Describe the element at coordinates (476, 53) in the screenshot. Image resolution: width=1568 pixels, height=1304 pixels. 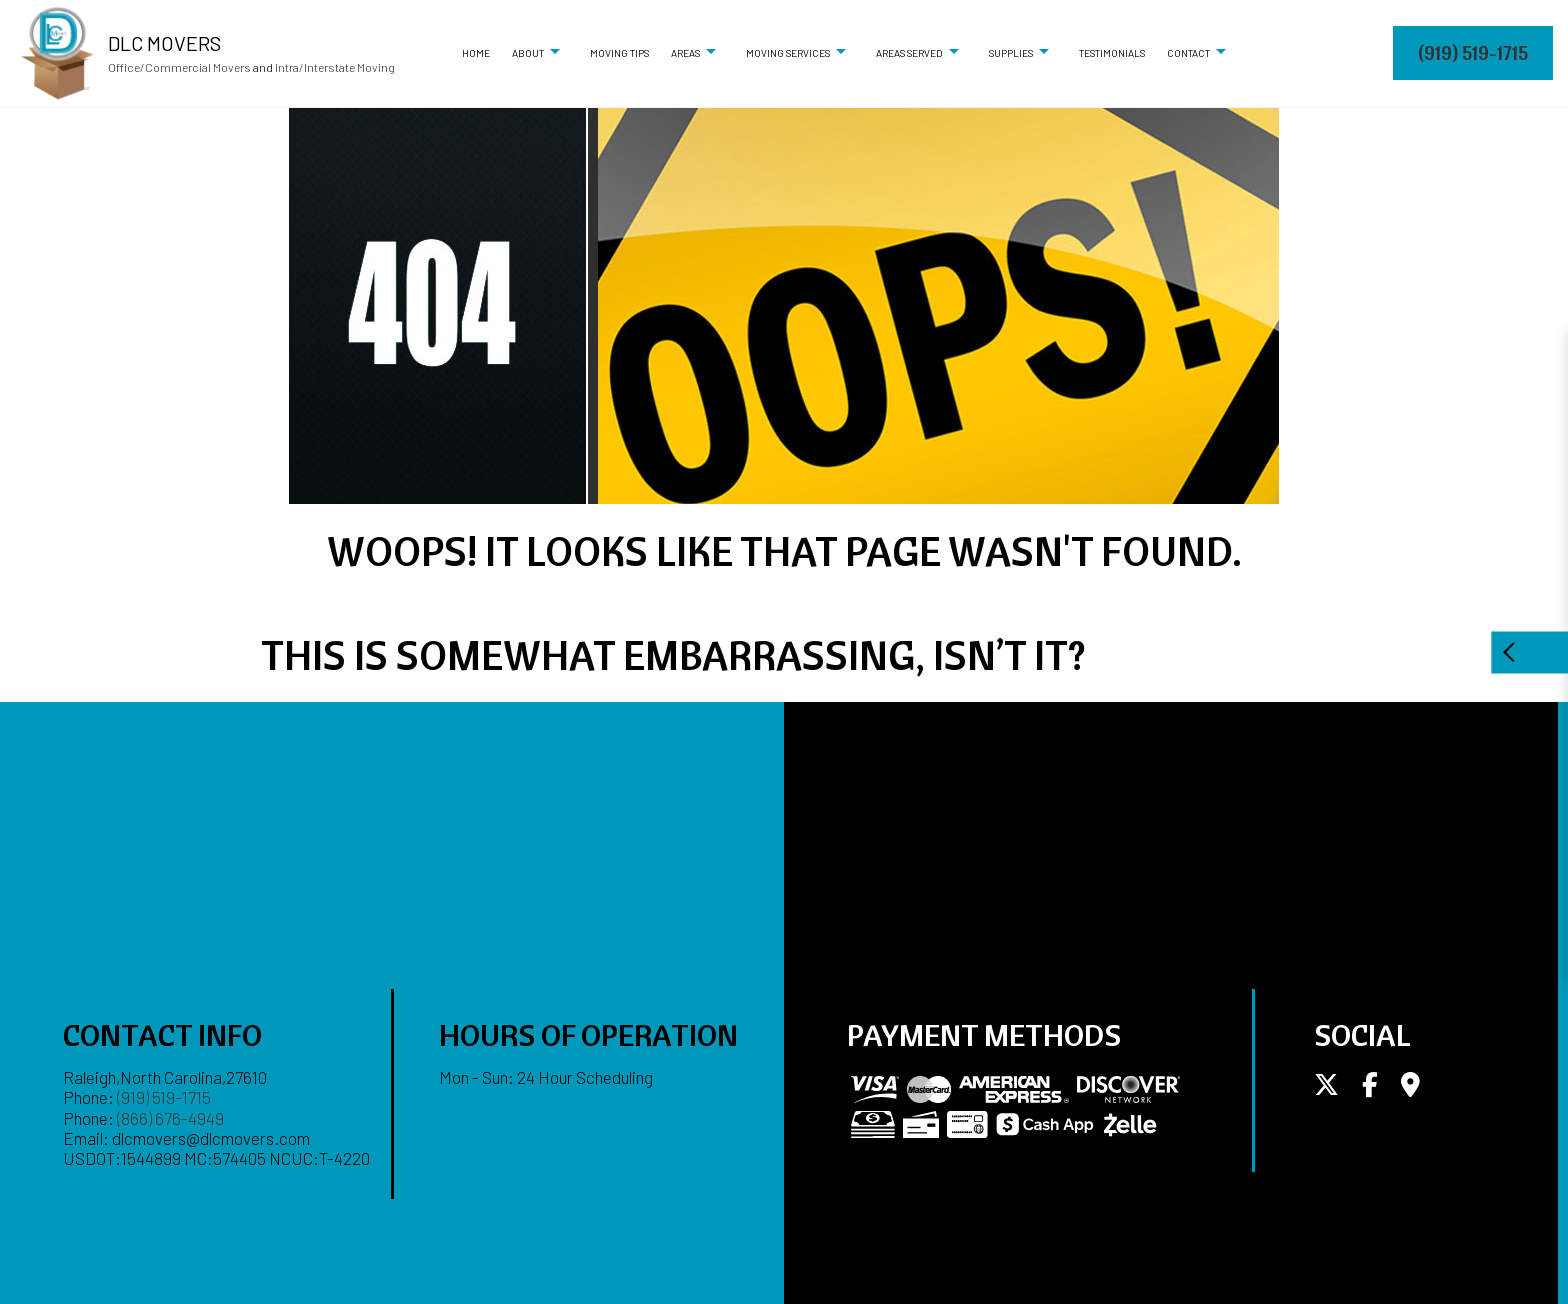
I see `Home` at that location.